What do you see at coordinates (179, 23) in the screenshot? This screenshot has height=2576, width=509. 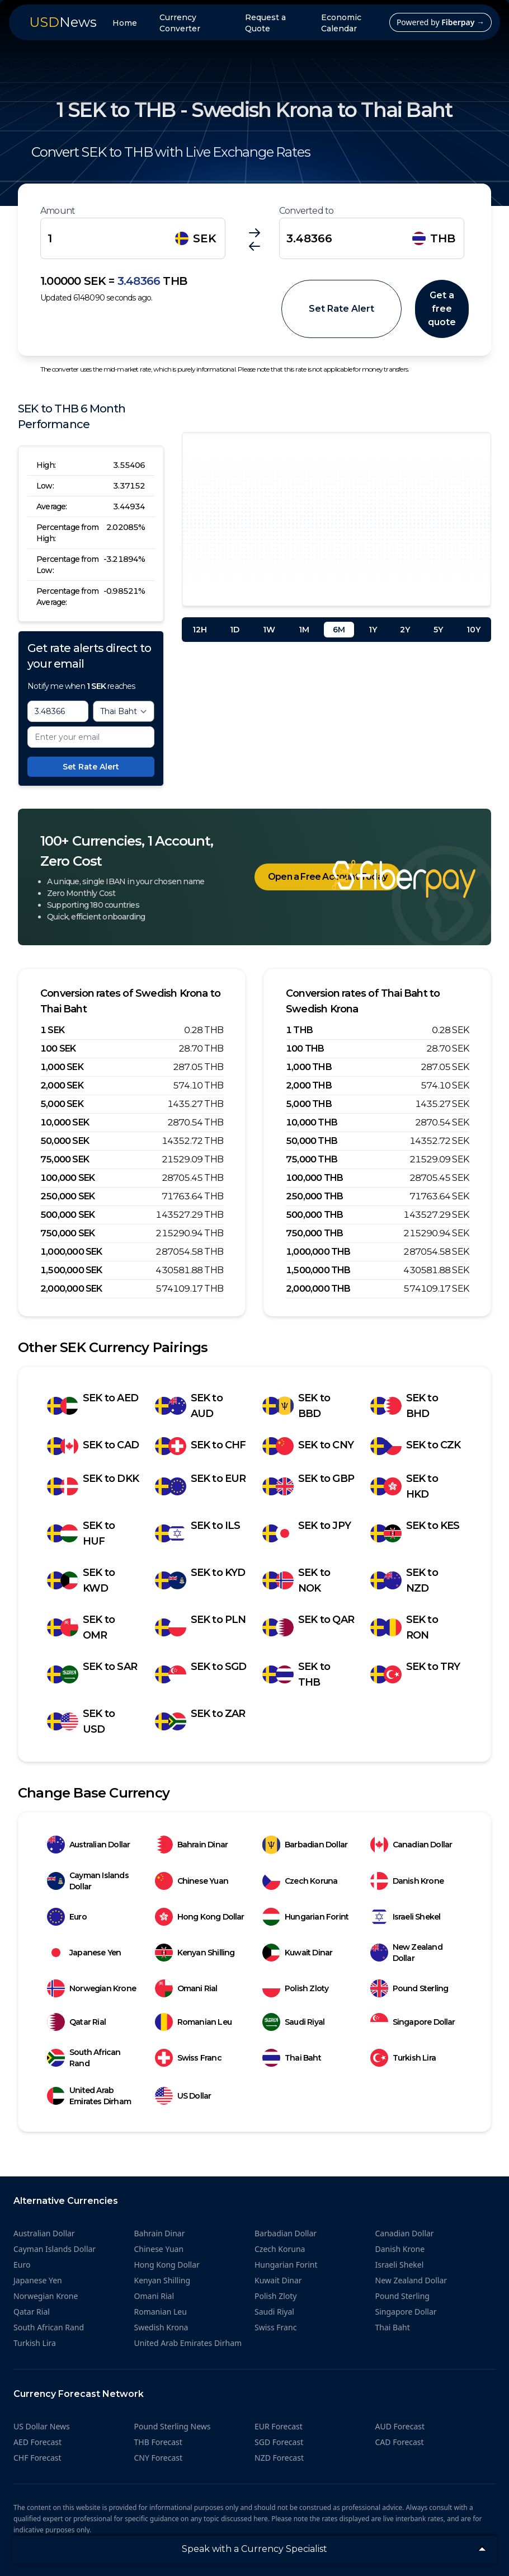 I see `Currency Converter` at bounding box center [179, 23].